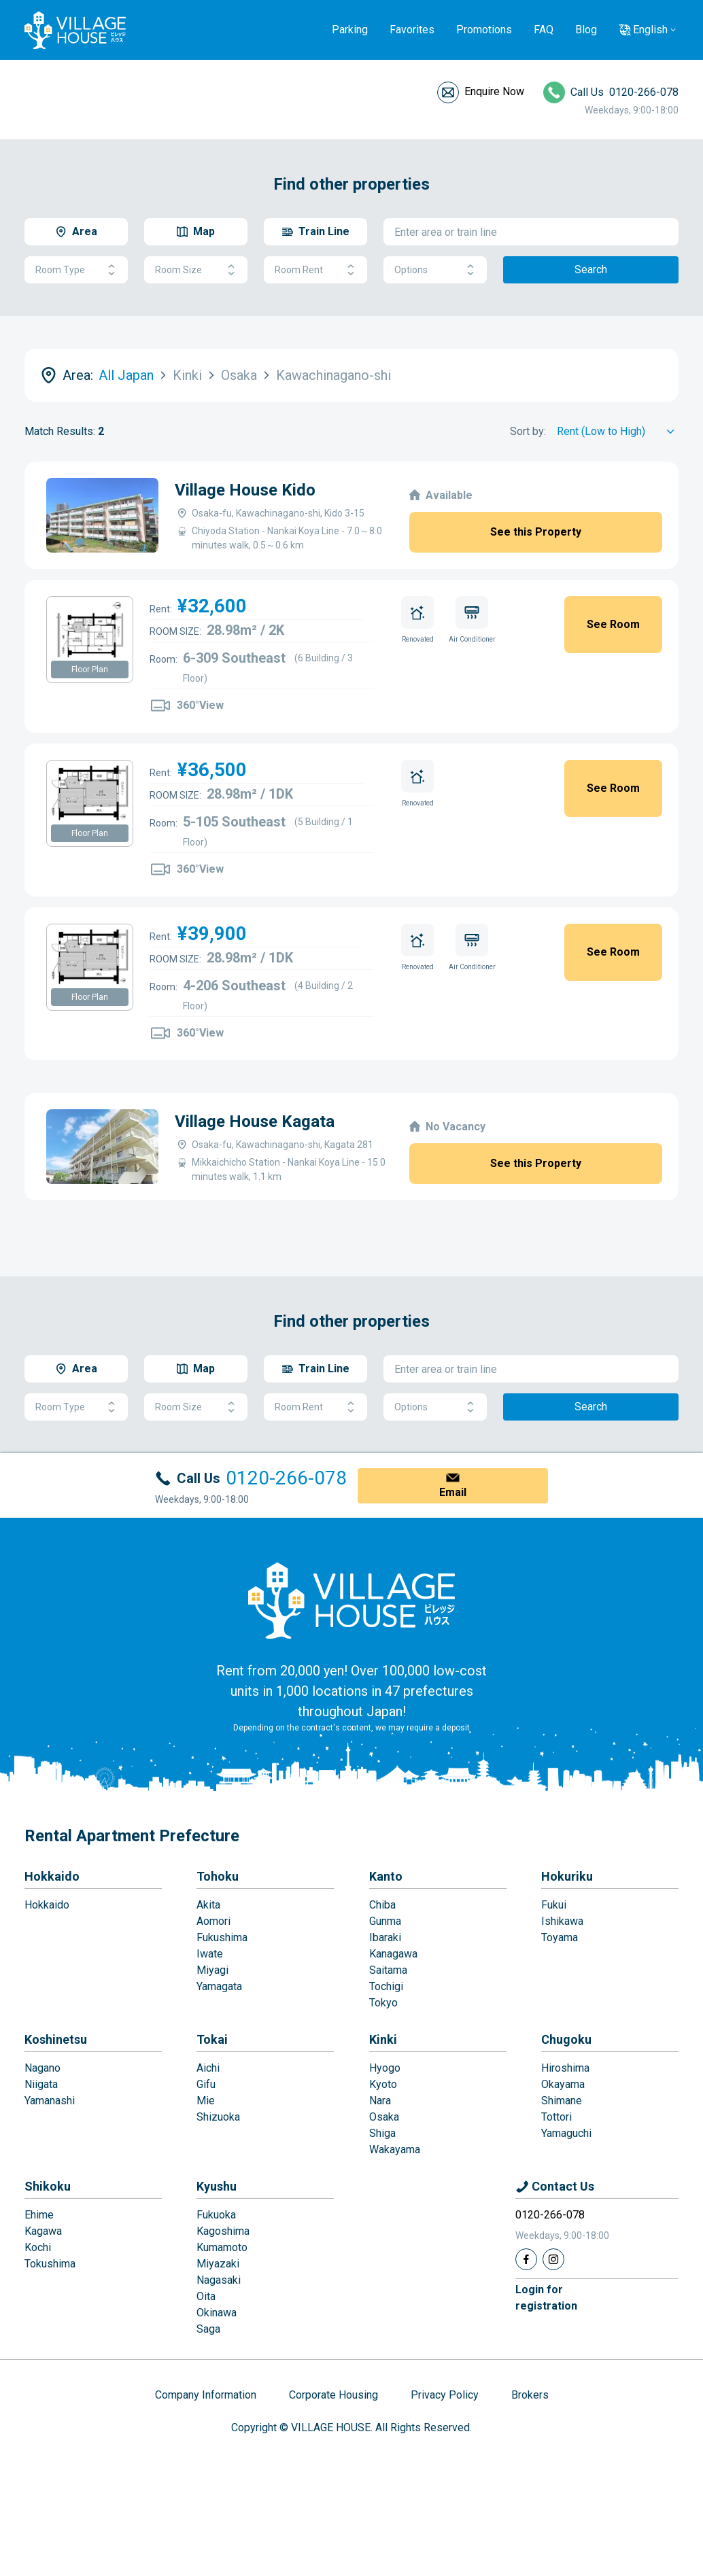 This screenshot has height=2576, width=703. I want to click on Ehime, so click(39, 2214).